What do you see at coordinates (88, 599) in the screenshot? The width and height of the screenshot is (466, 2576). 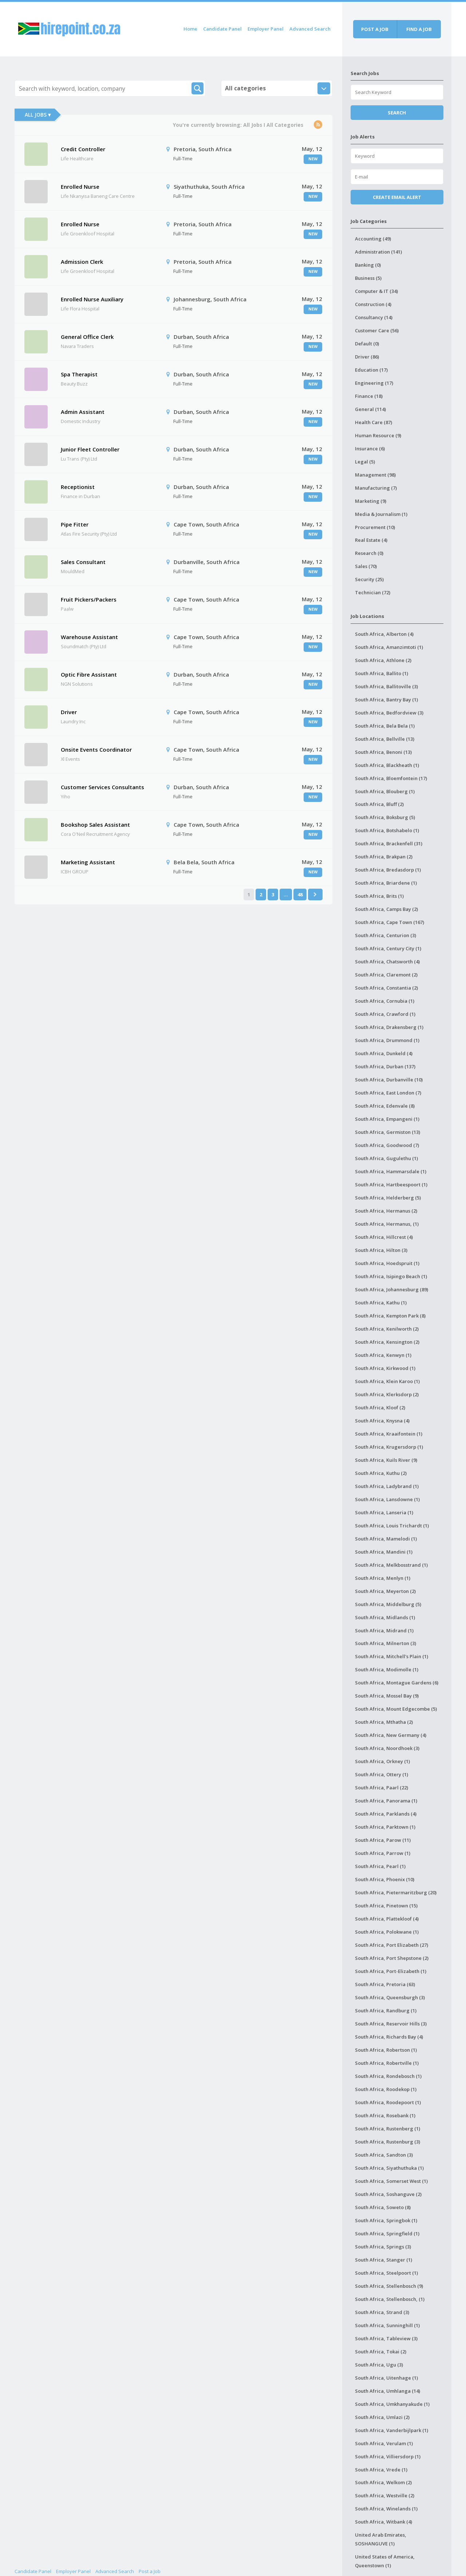 I see `Fruit Pickers/Packers` at bounding box center [88, 599].